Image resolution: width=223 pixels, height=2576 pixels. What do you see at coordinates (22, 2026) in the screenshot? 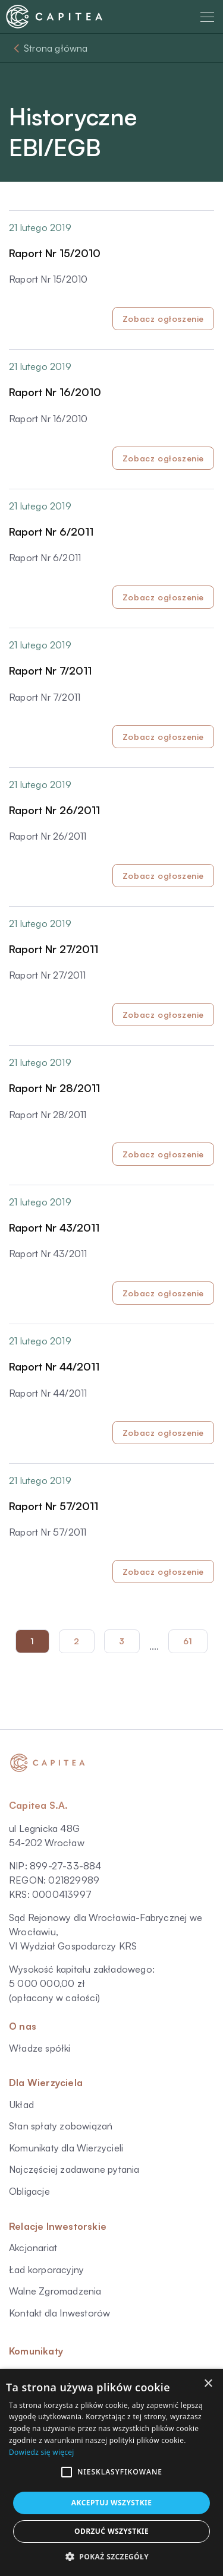
I see `O nas` at bounding box center [22, 2026].